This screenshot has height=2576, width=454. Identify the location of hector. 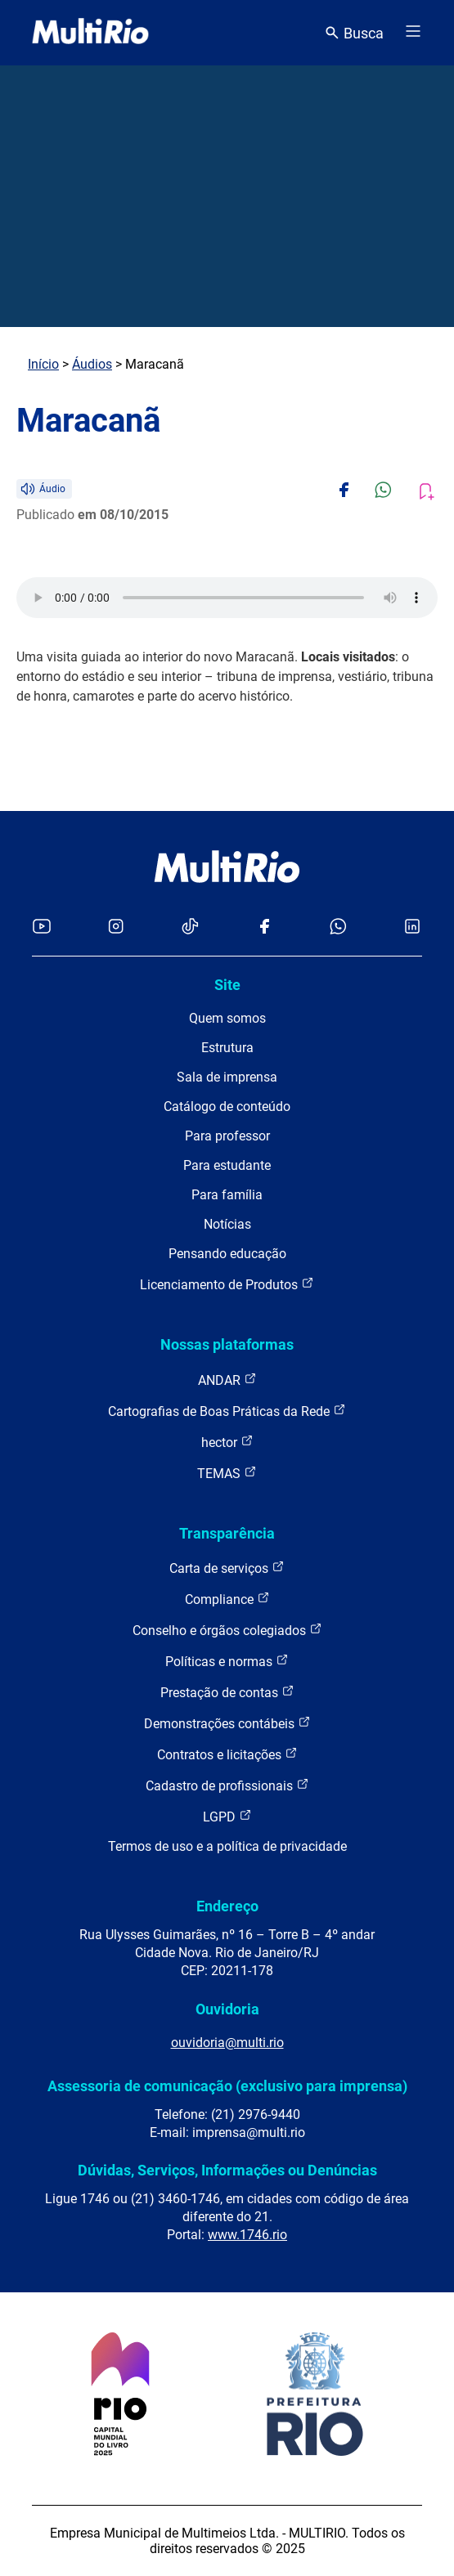
(227, 1441).